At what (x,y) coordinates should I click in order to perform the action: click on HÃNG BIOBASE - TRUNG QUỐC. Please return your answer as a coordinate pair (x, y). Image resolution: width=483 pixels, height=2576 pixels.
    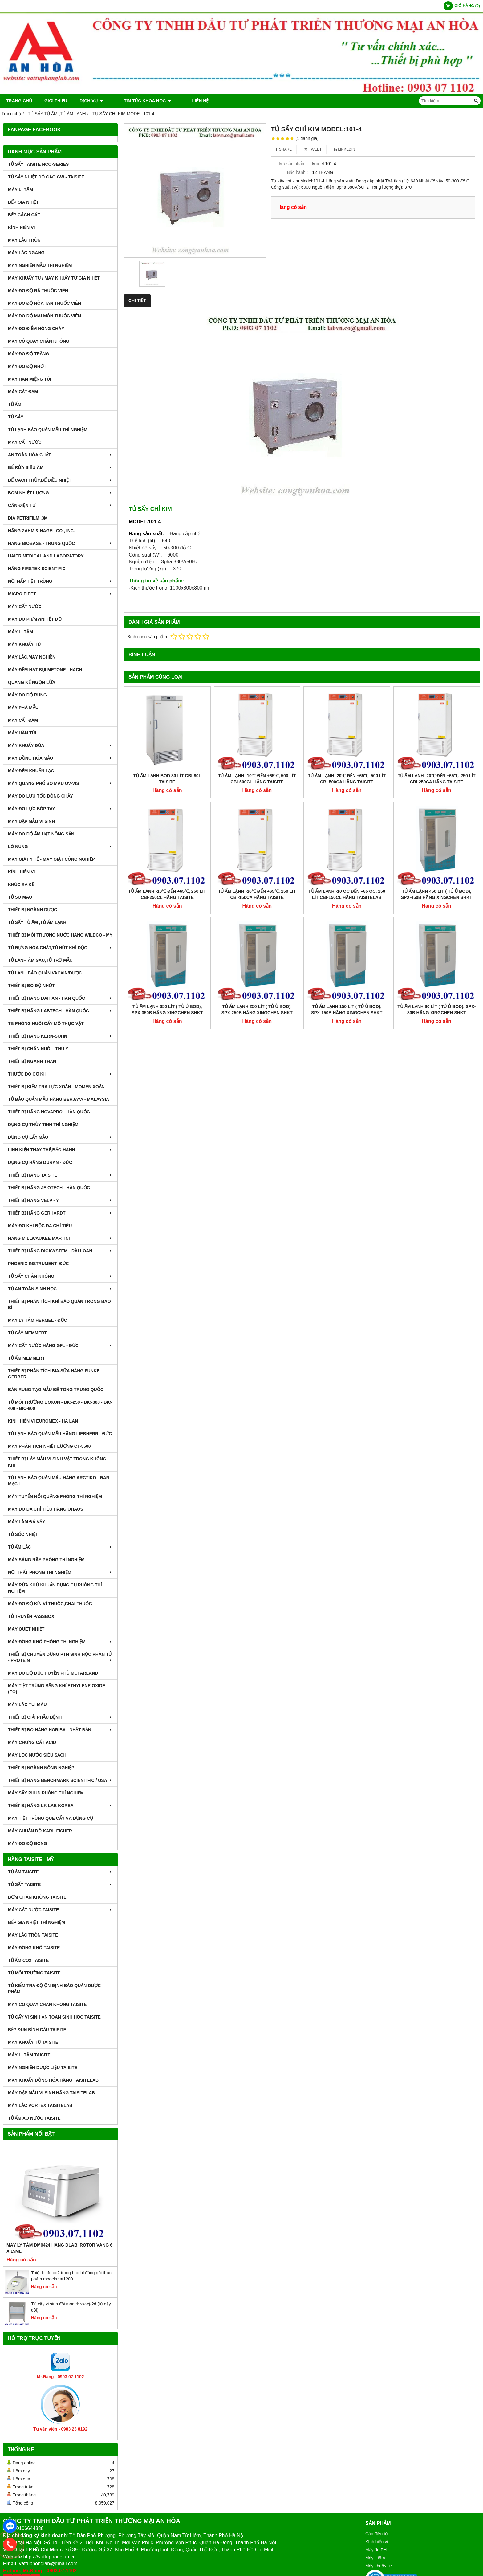
    Looking at the image, I should click on (60, 543).